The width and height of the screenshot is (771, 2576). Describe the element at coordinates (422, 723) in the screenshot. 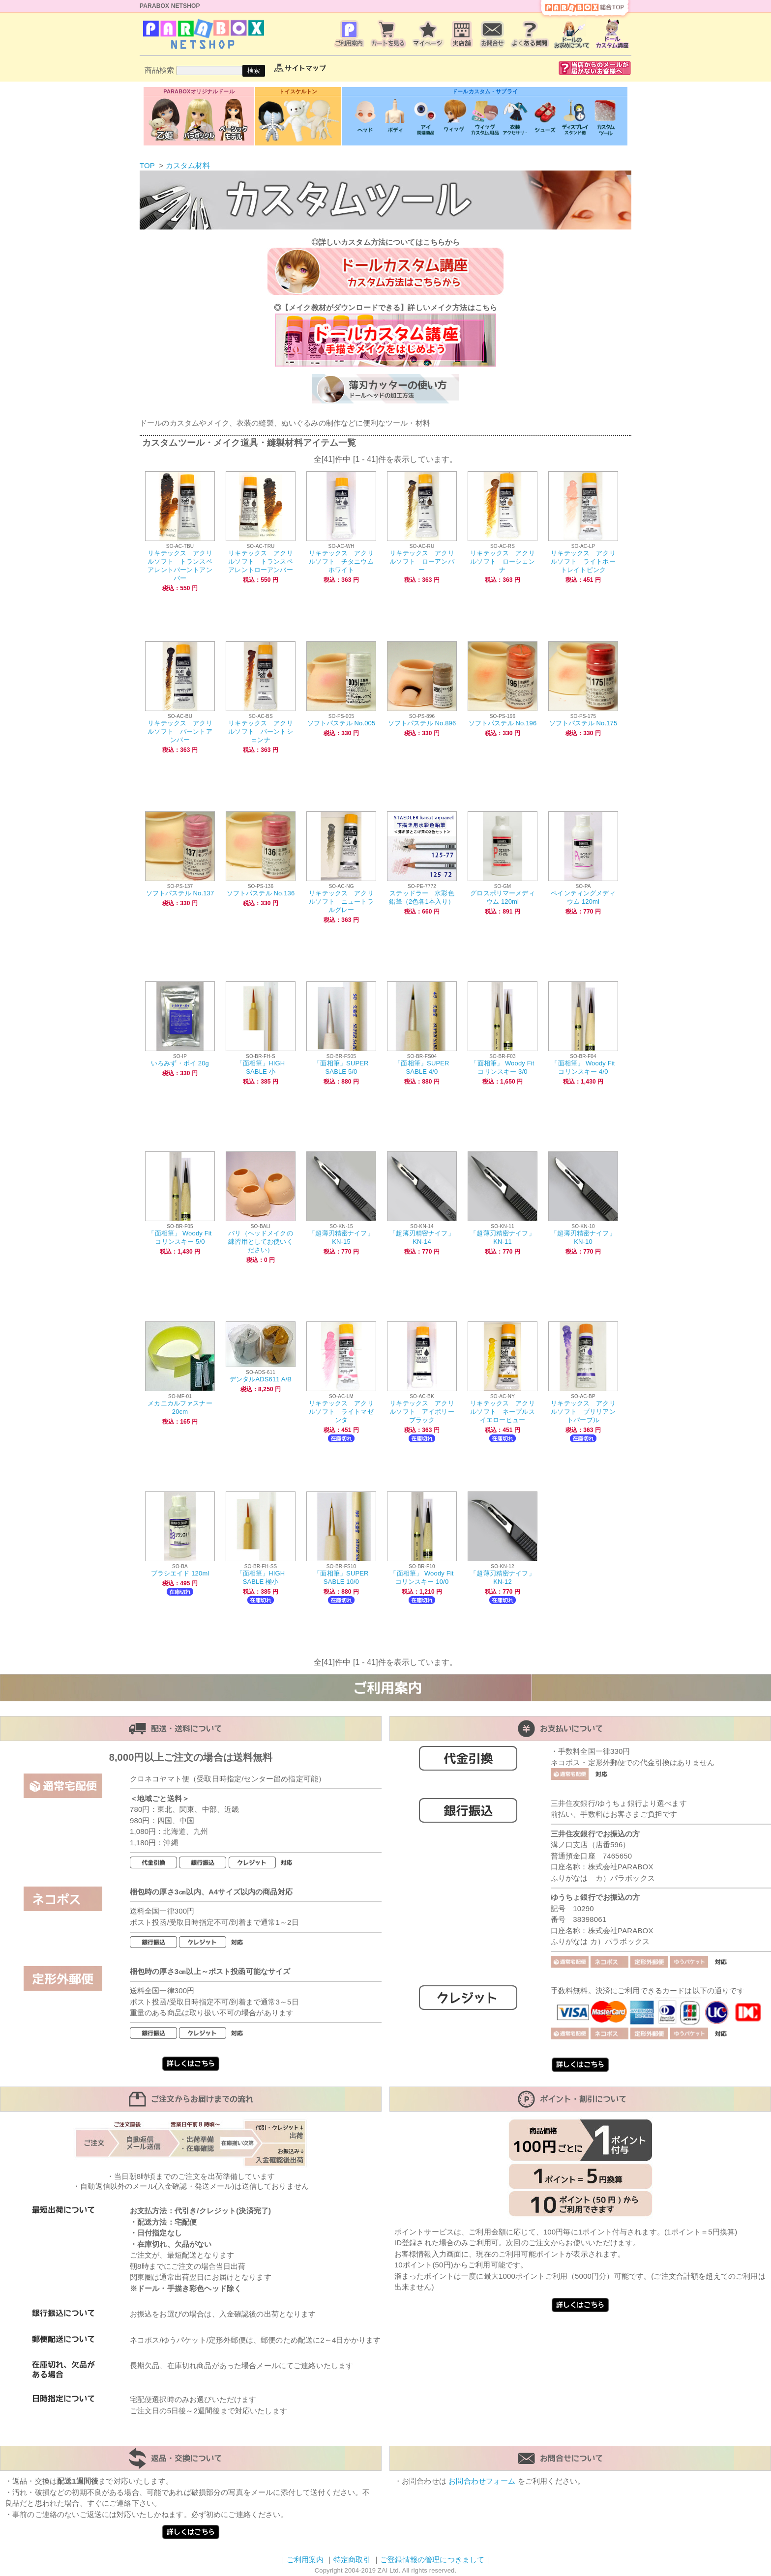

I see `ソフトパステル No.896` at that location.